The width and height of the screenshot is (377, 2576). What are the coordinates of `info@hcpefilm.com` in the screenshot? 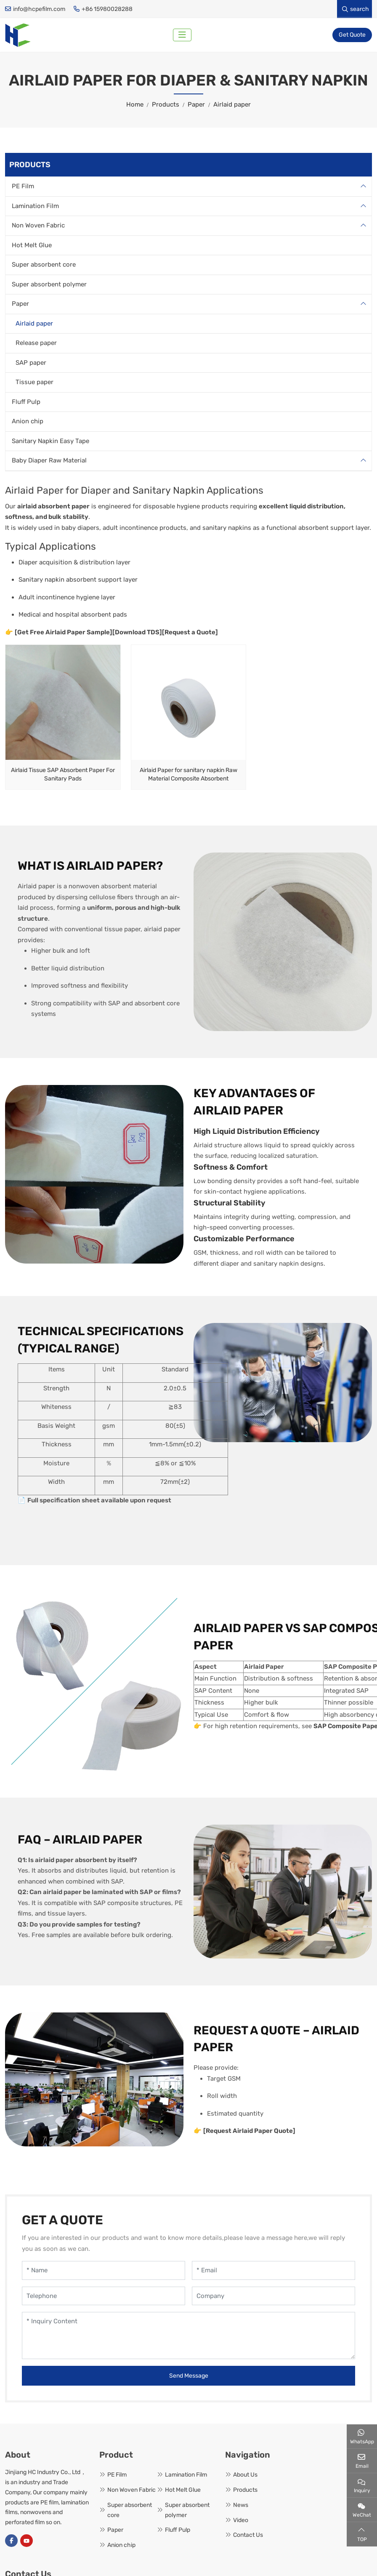 It's located at (39, 9).